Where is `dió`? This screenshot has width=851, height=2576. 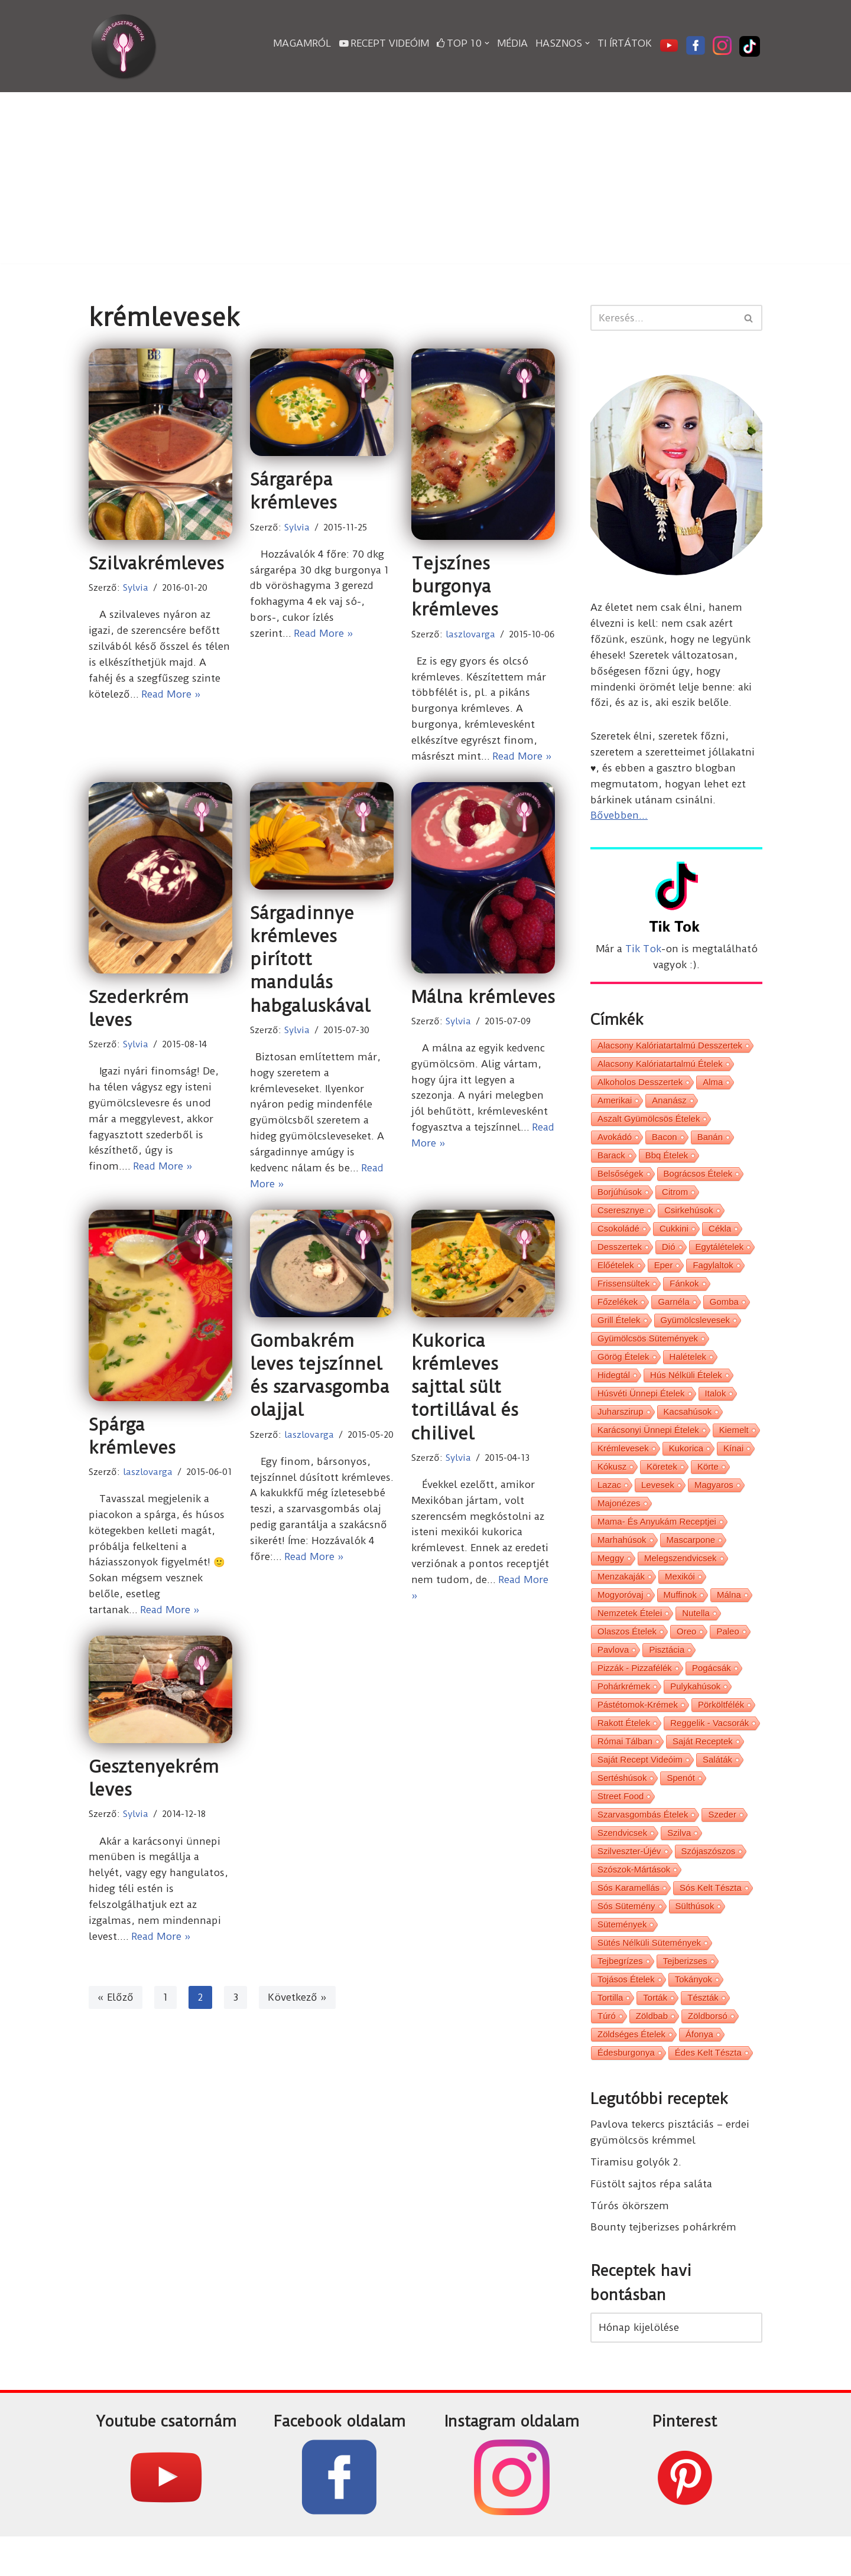
dió is located at coordinates (668, 1257).